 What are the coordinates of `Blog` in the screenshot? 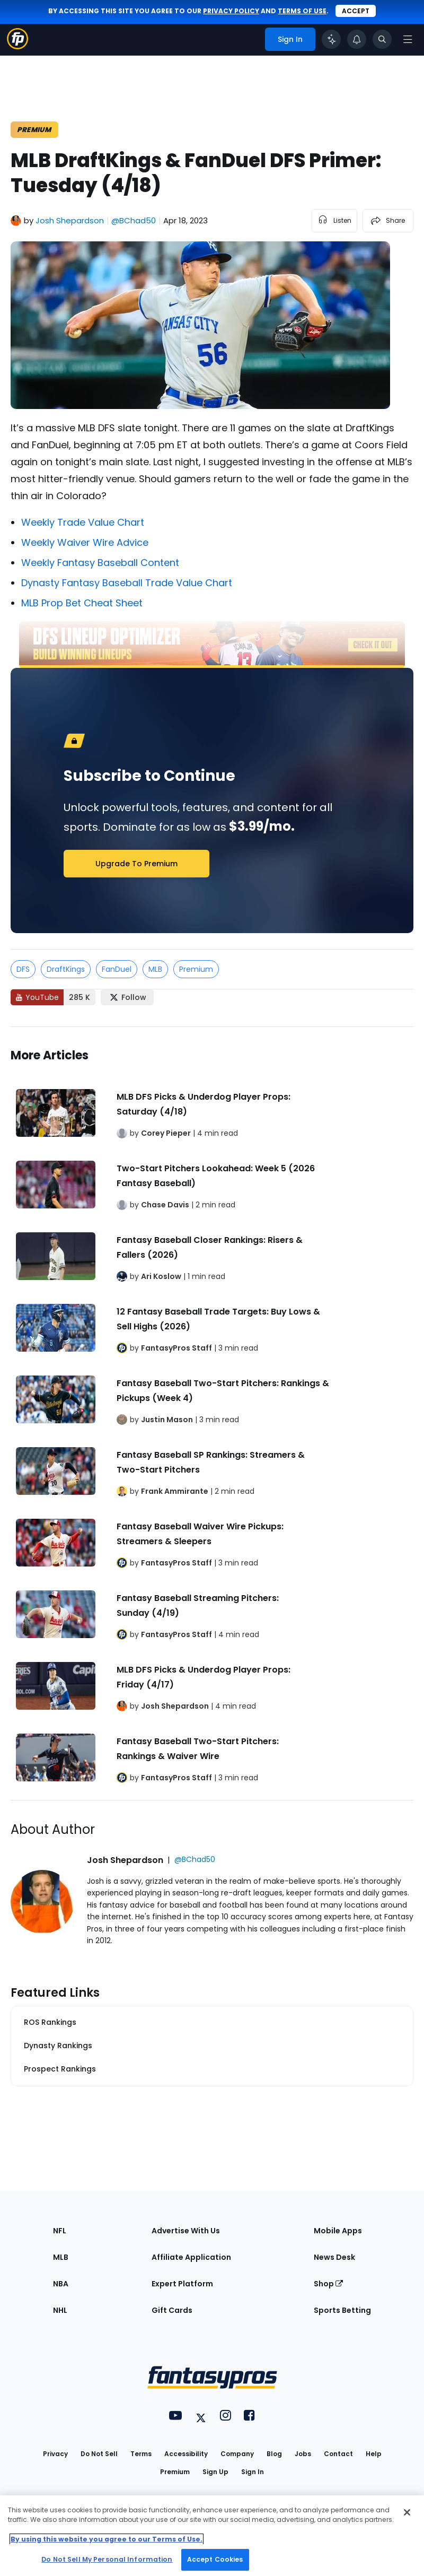 It's located at (274, 2453).